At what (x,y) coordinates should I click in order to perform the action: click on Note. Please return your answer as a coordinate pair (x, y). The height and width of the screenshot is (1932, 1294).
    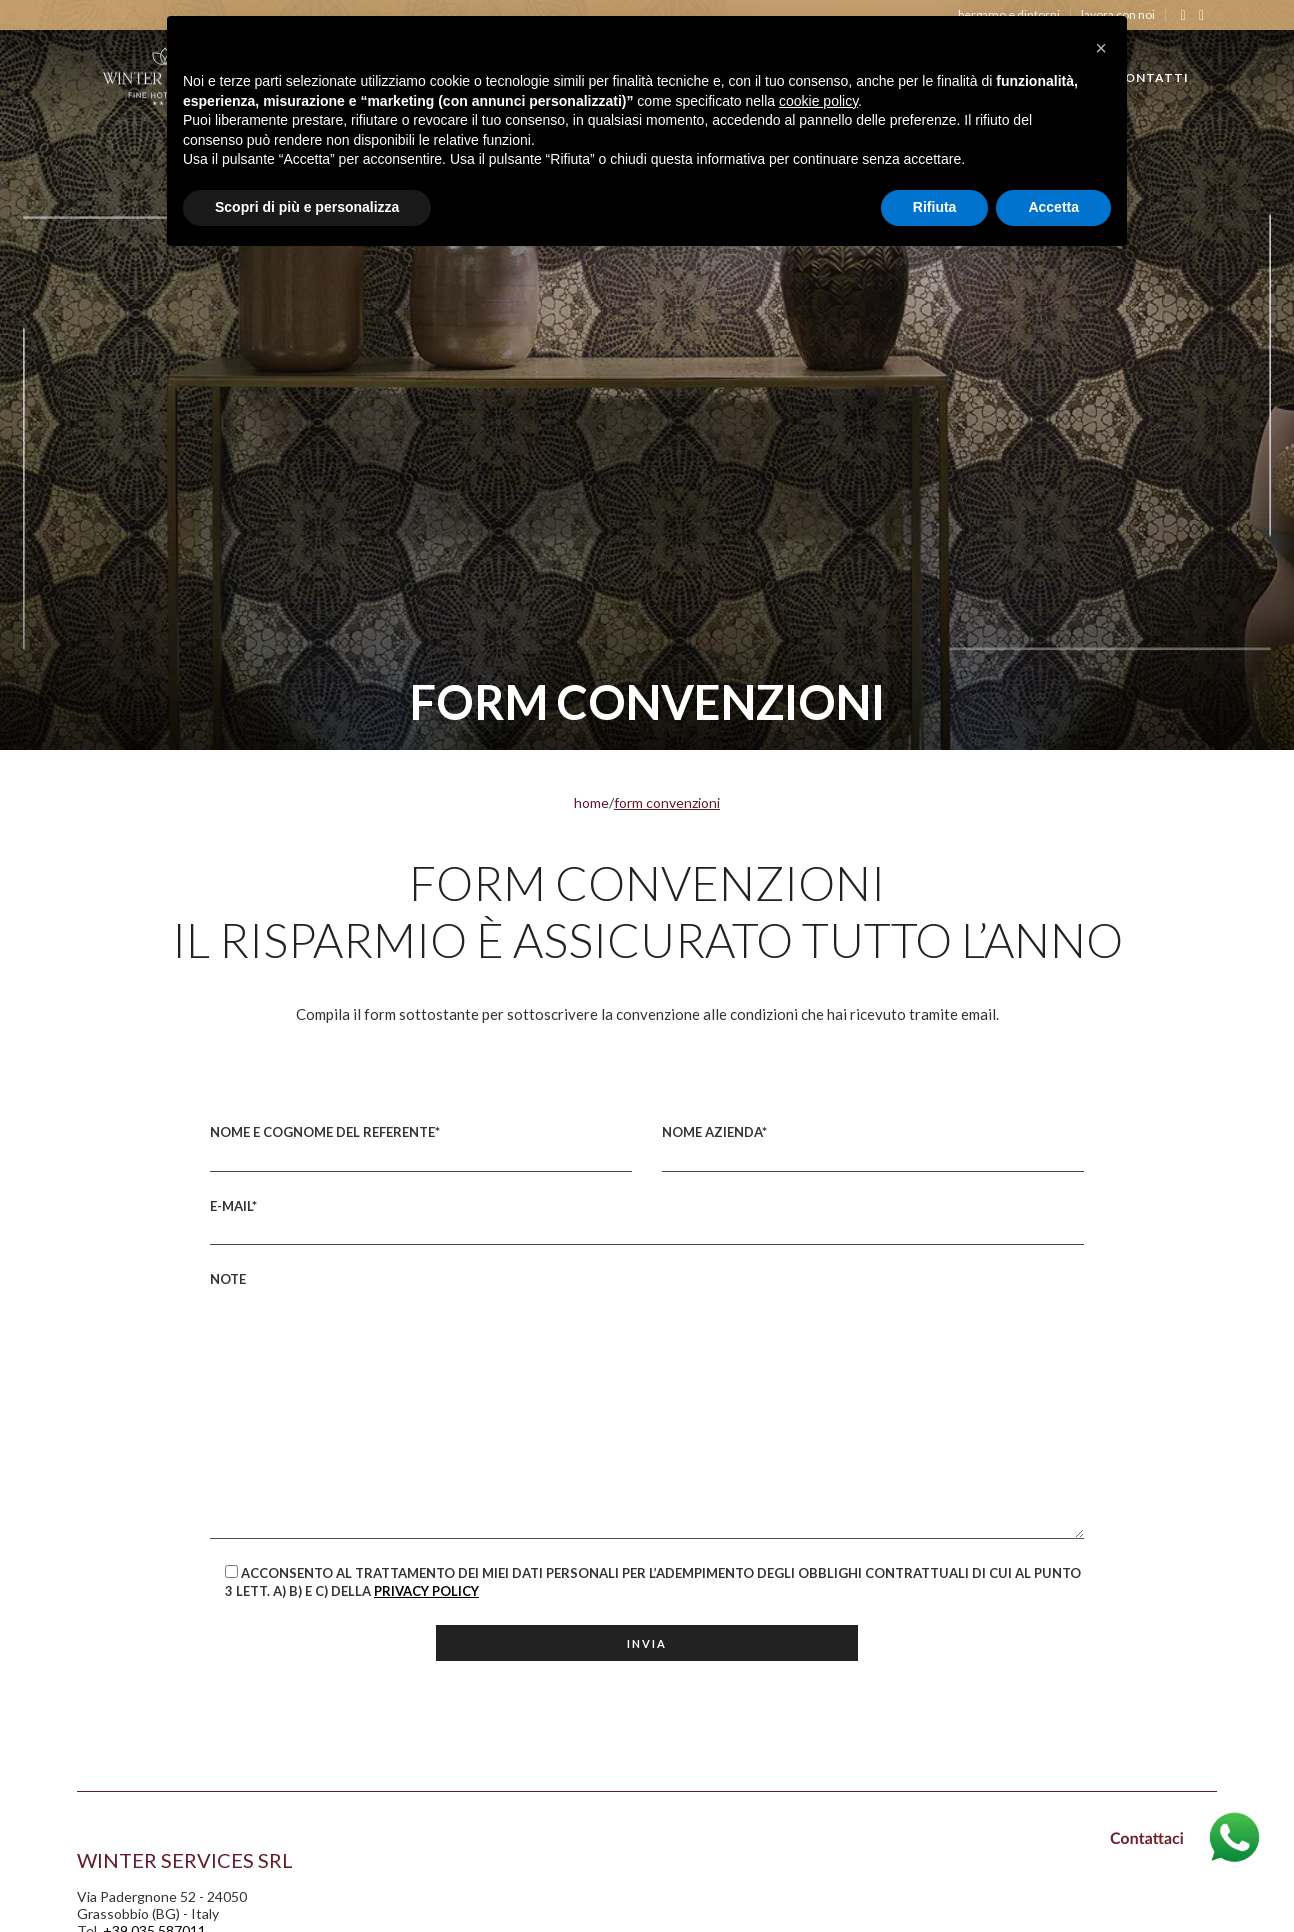
    Looking at the image, I should click on (647, 1405).